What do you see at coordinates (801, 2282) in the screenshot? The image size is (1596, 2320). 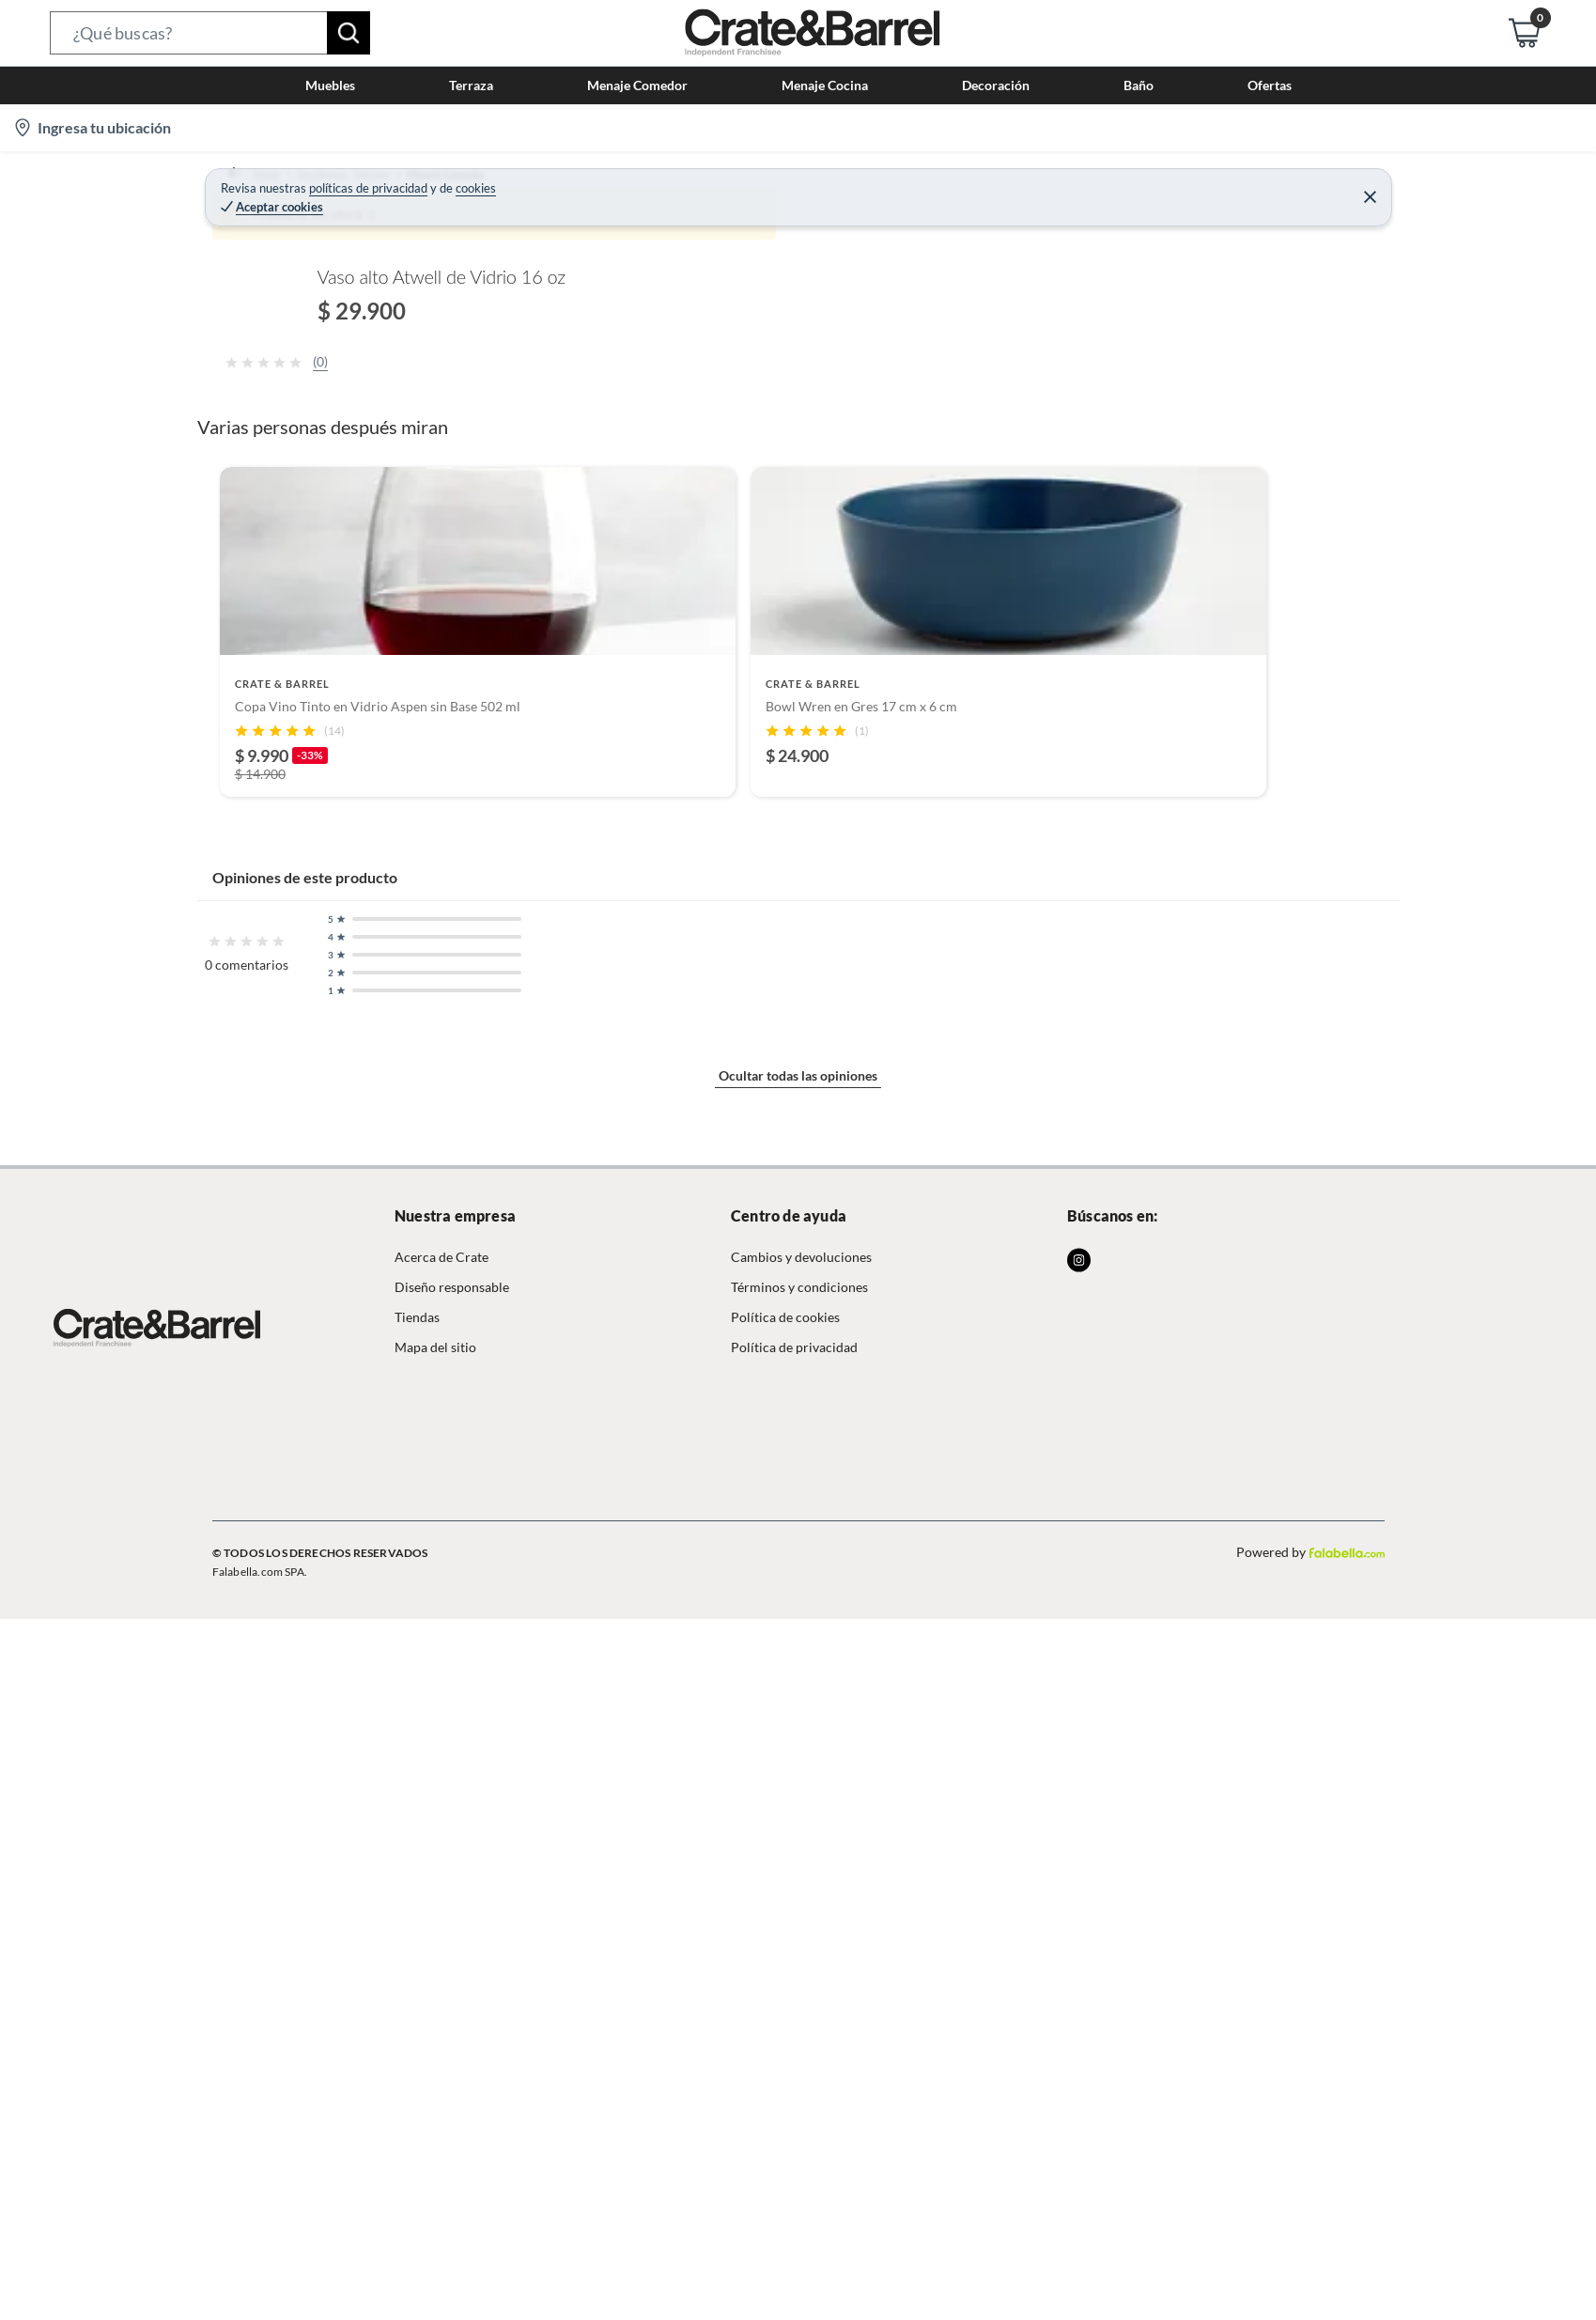 I see `Cambios y devoluciones` at bounding box center [801, 2282].